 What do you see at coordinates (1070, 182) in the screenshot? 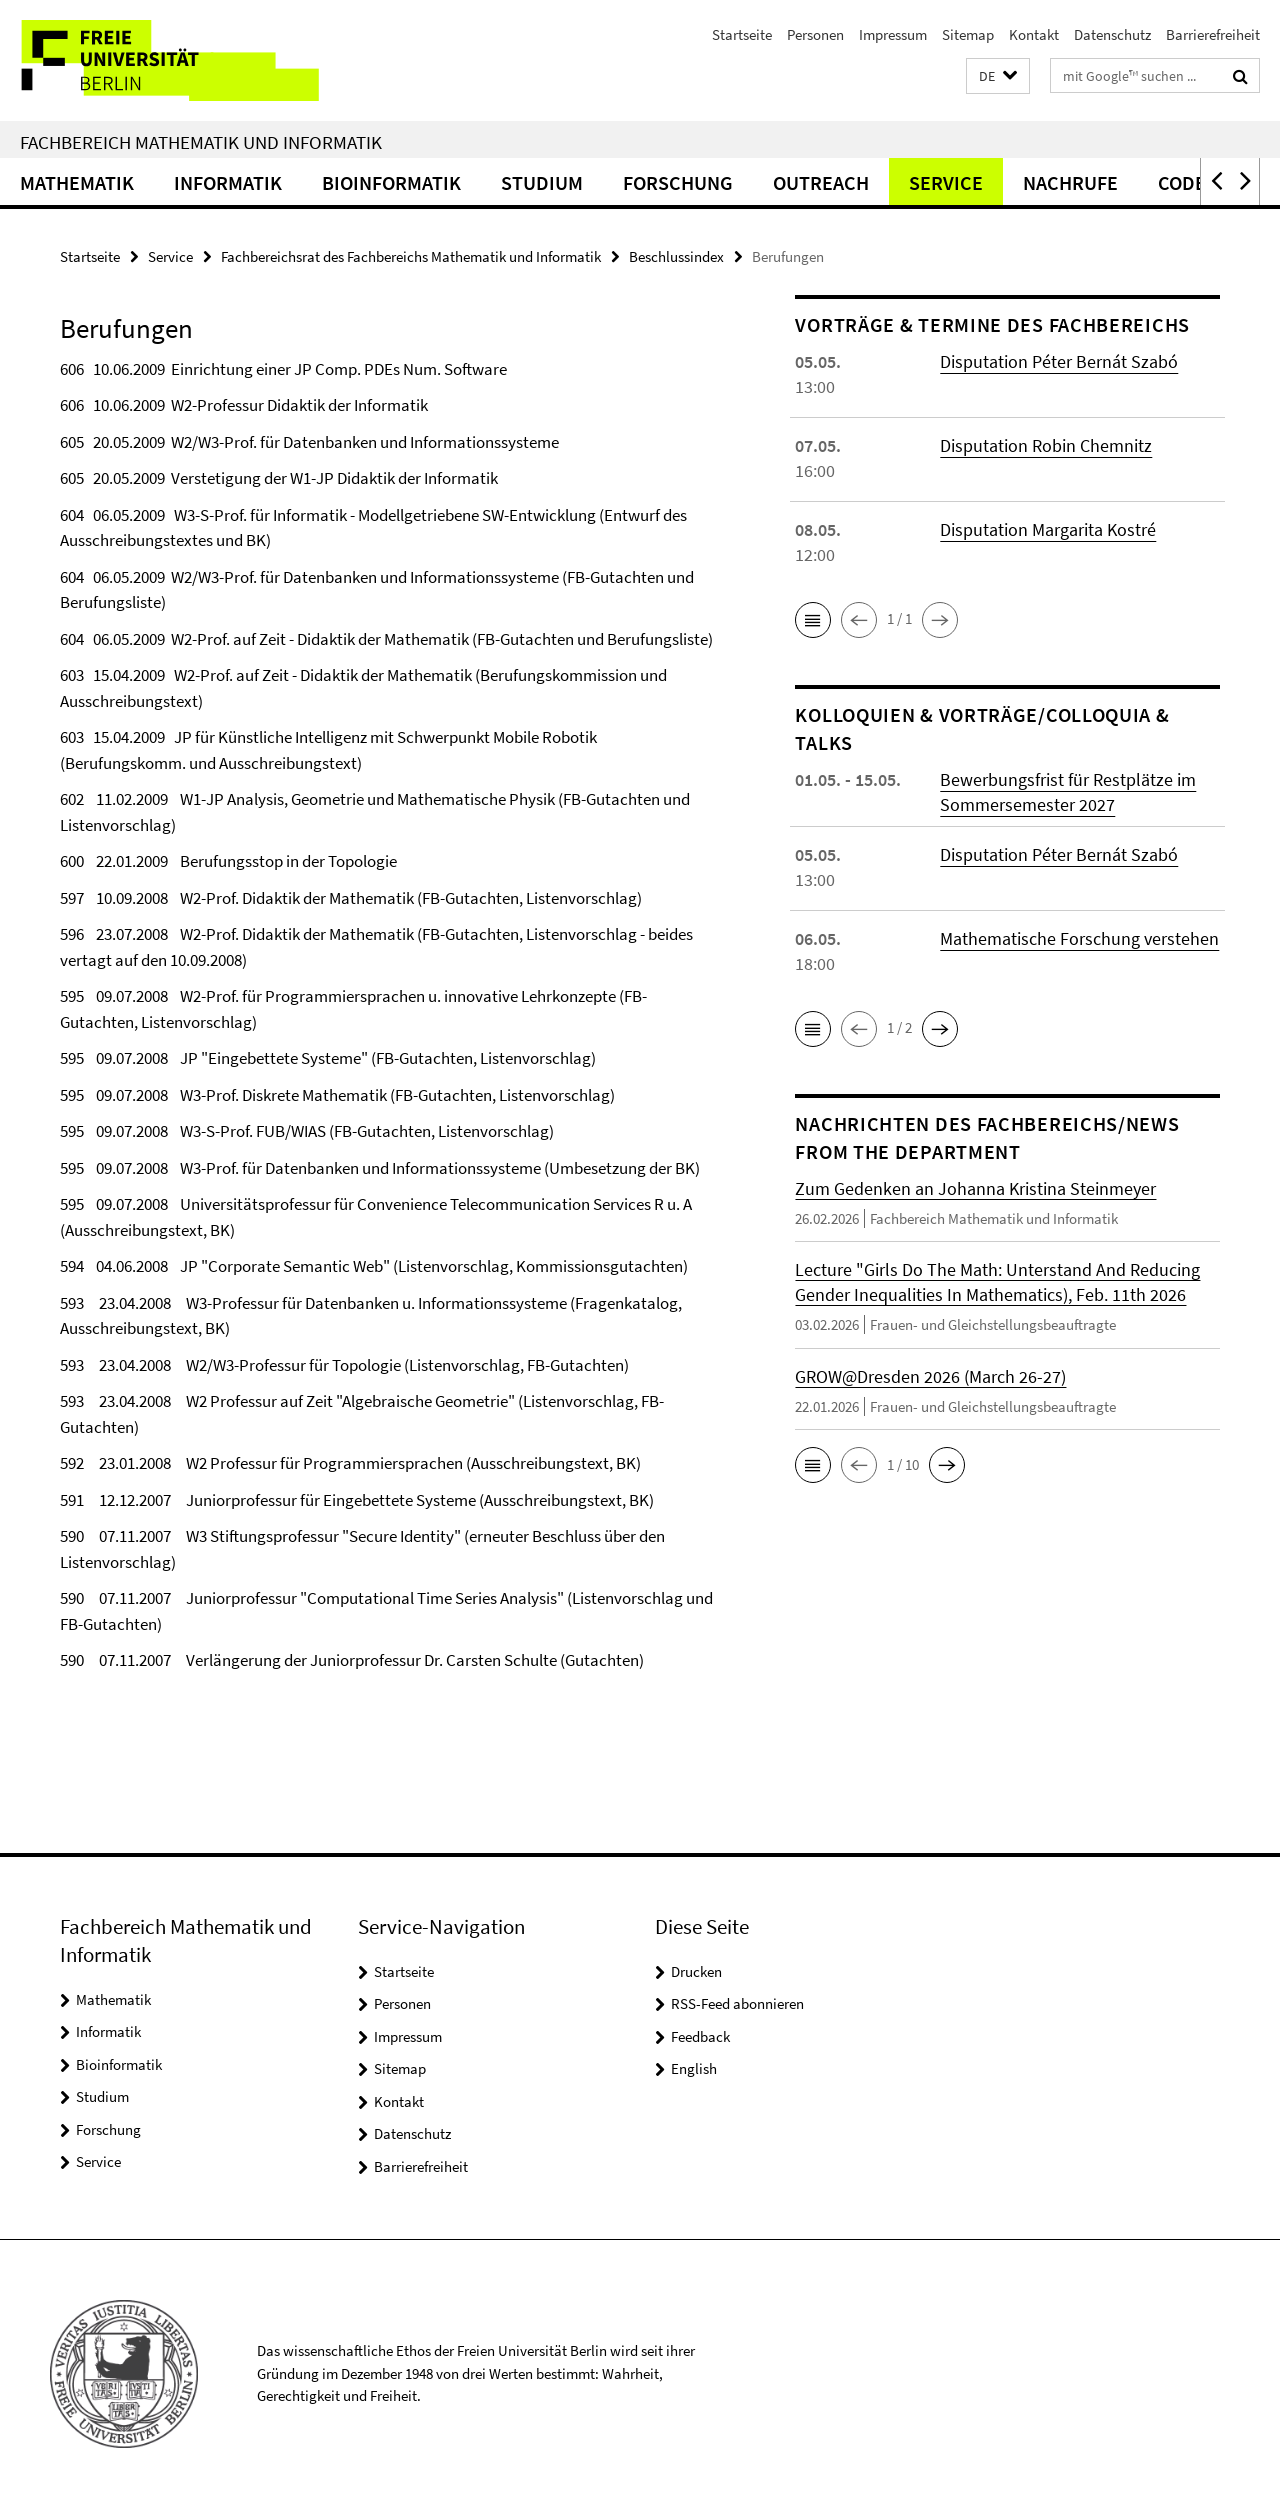
I see `Nachrufe` at bounding box center [1070, 182].